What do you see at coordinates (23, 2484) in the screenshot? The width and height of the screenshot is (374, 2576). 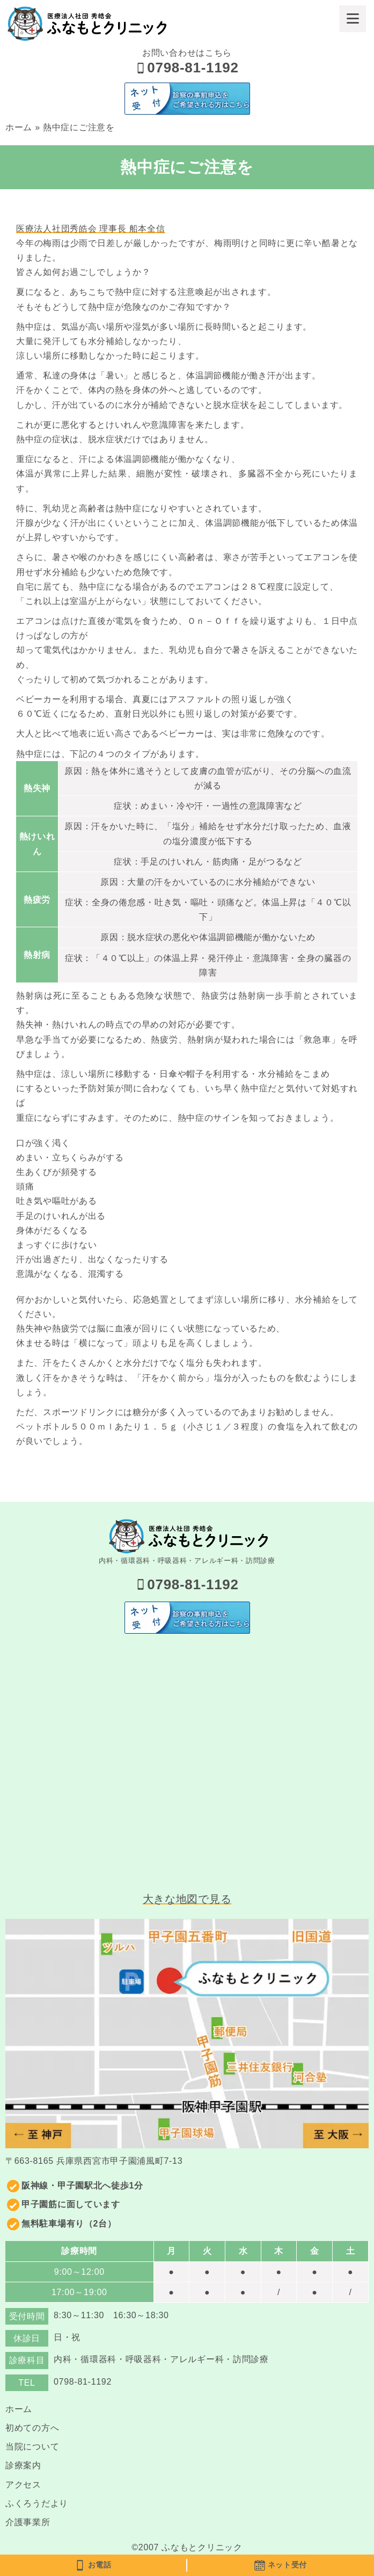 I see `アクセス` at bounding box center [23, 2484].